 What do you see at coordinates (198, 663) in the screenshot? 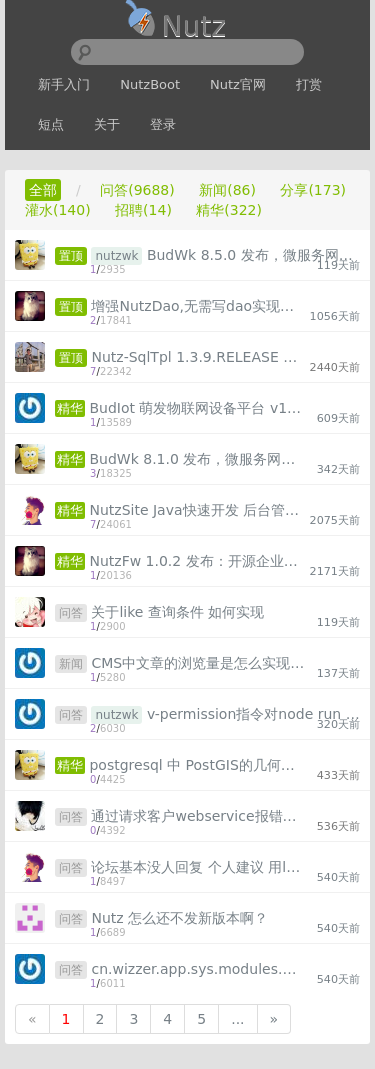
I see `CMS中文章的浏览量是怎么实现的？` at bounding box center [198, 663].